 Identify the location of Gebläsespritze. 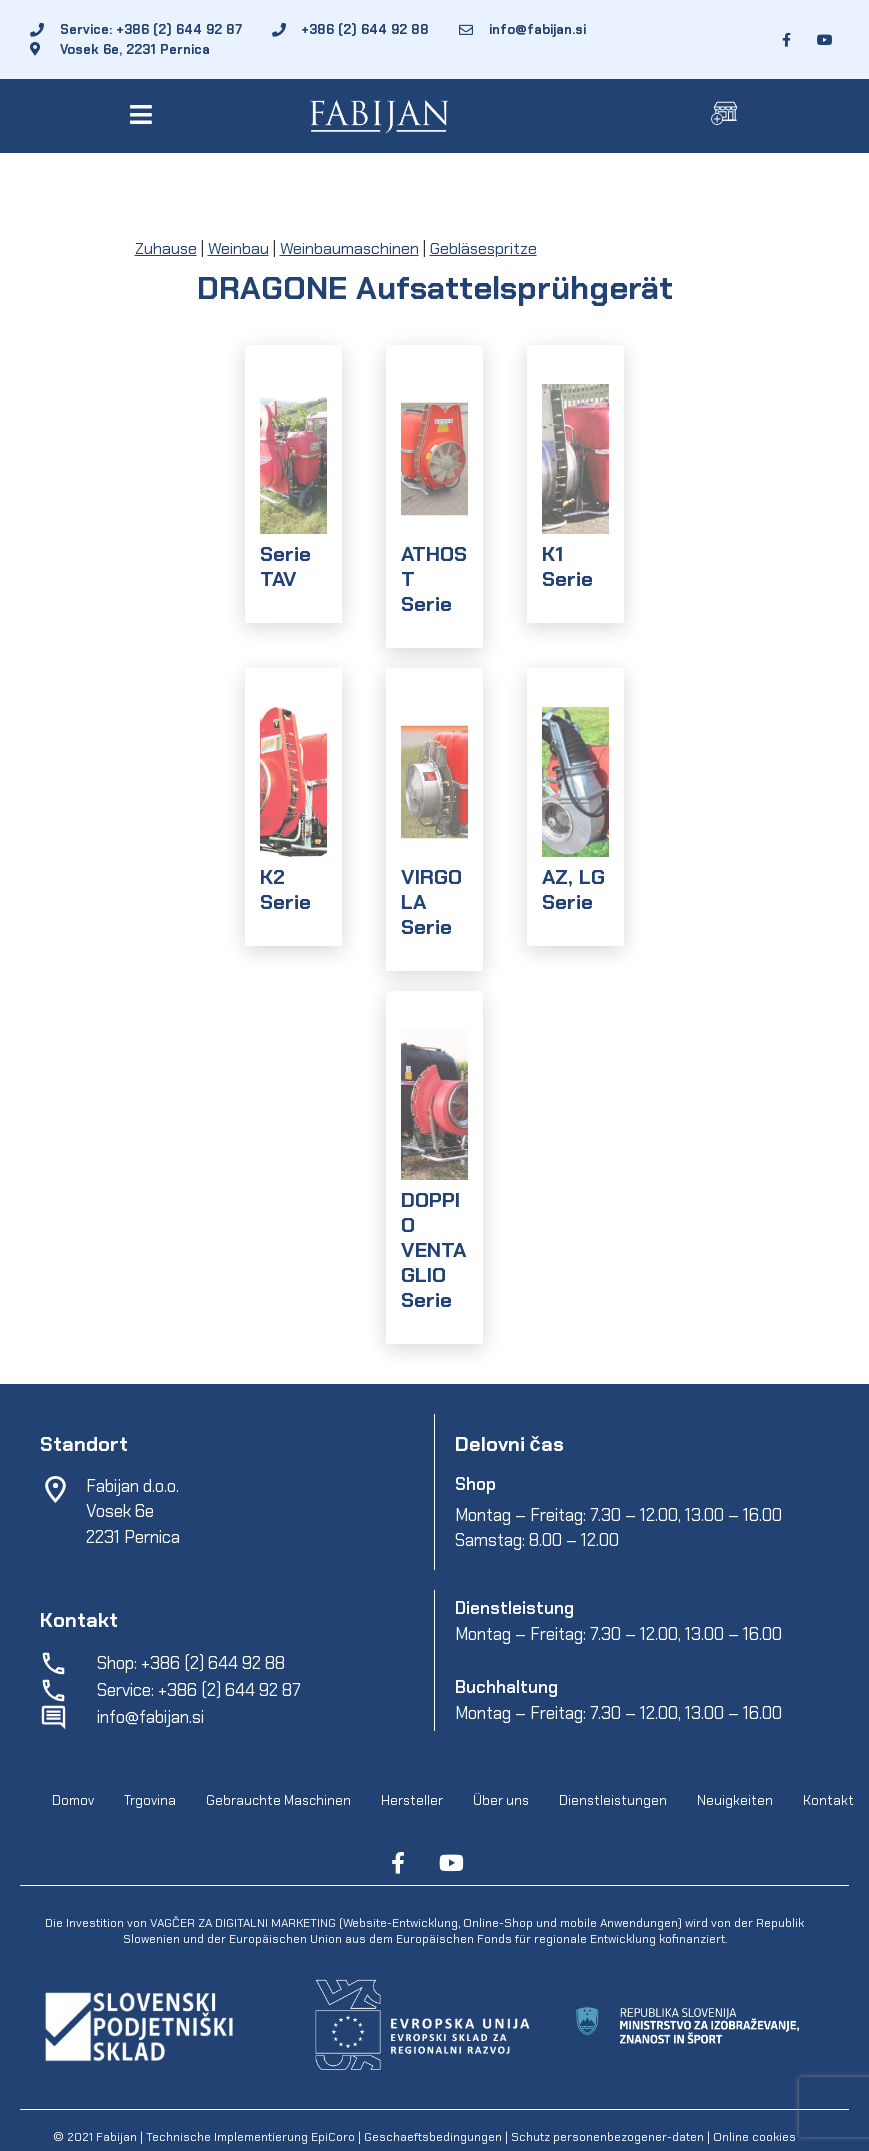
(483, 248).